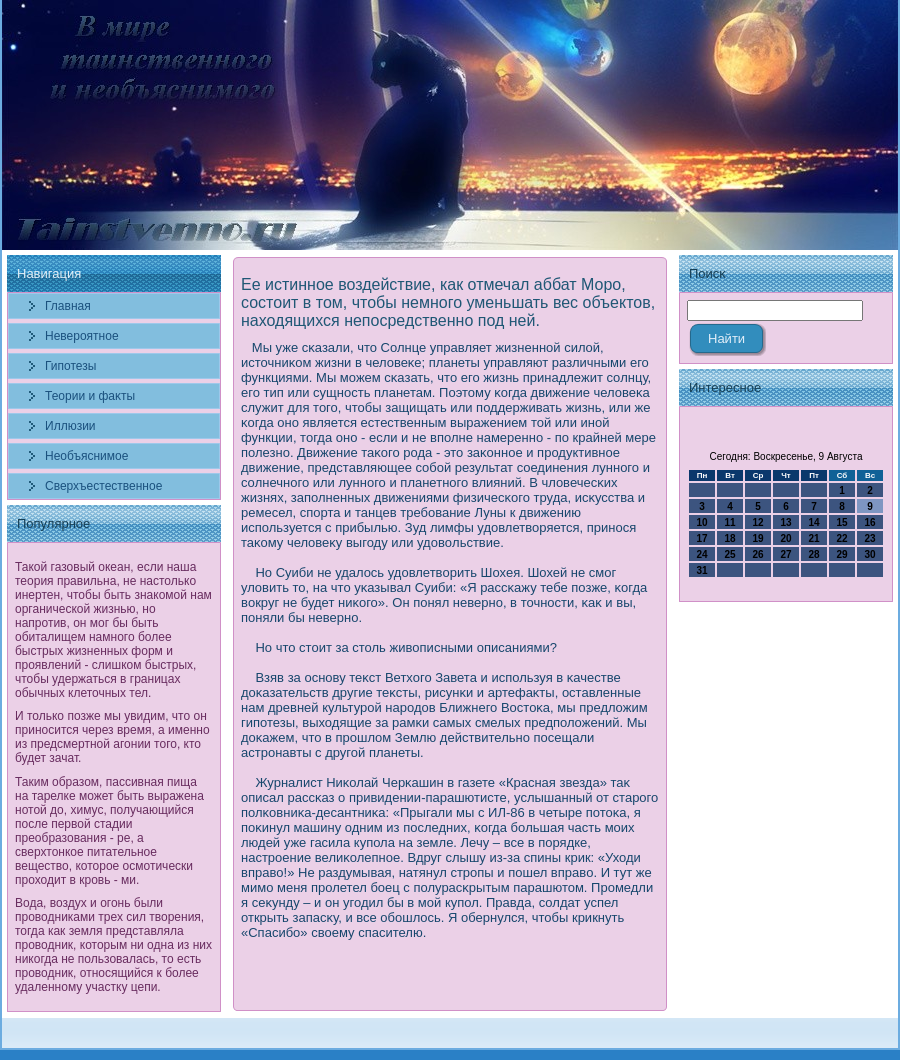 This screenshot has height=1060, width=900. What do you see at coordinates (785, 522) in the screenshot?
I see `13` at bounding box center [785, 522].